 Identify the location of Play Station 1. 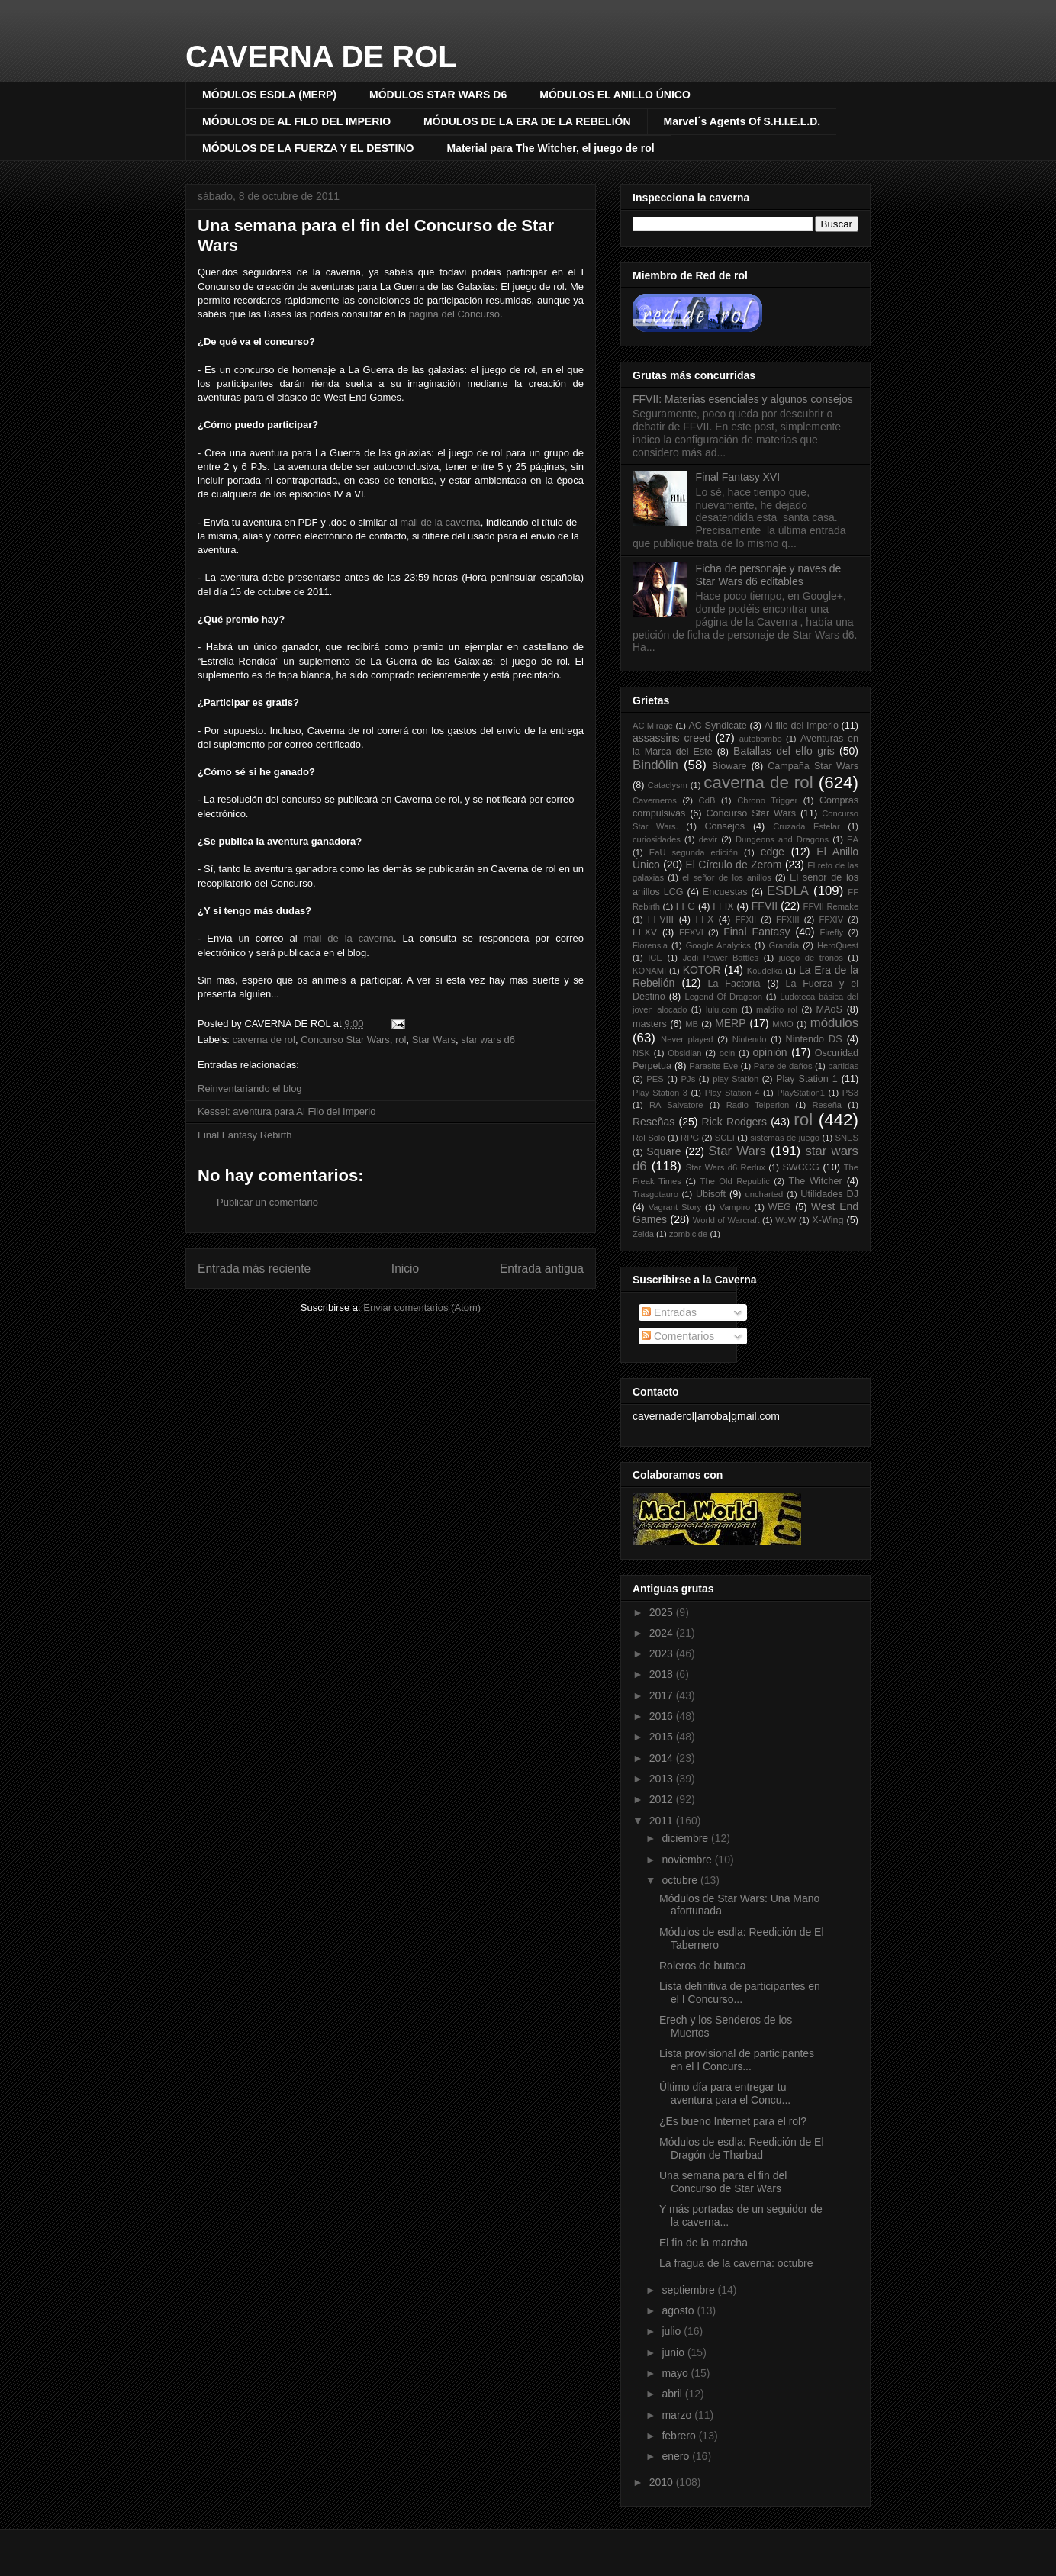
(807, 1079).